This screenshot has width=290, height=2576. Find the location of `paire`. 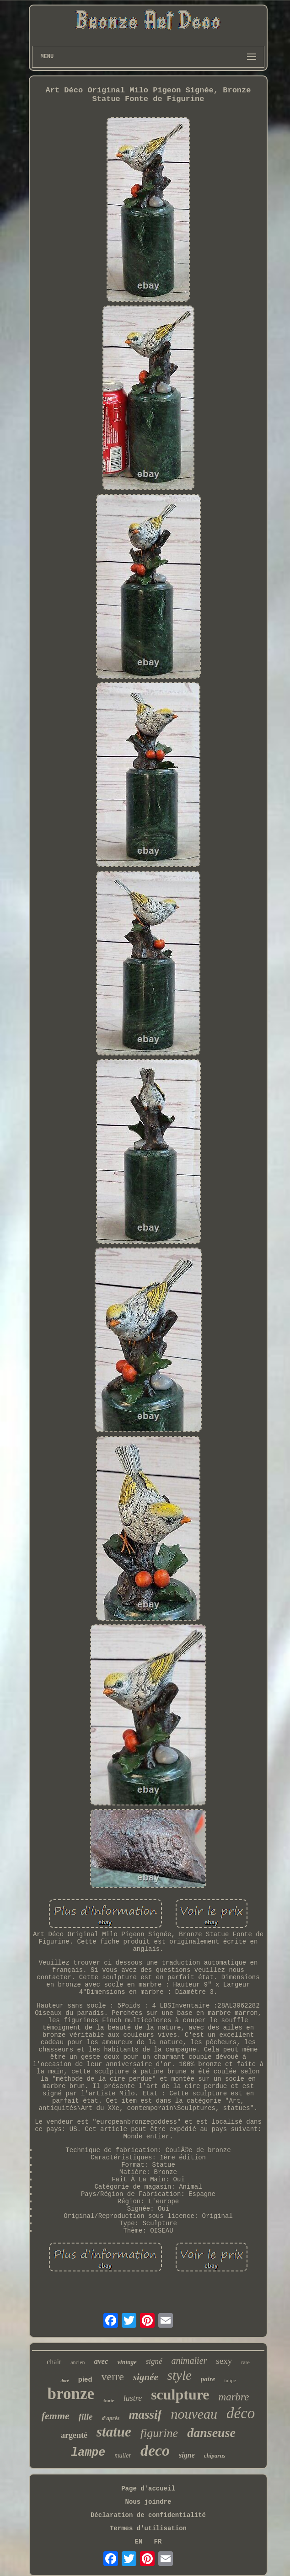

paire is located at coordinates (208, 2379).